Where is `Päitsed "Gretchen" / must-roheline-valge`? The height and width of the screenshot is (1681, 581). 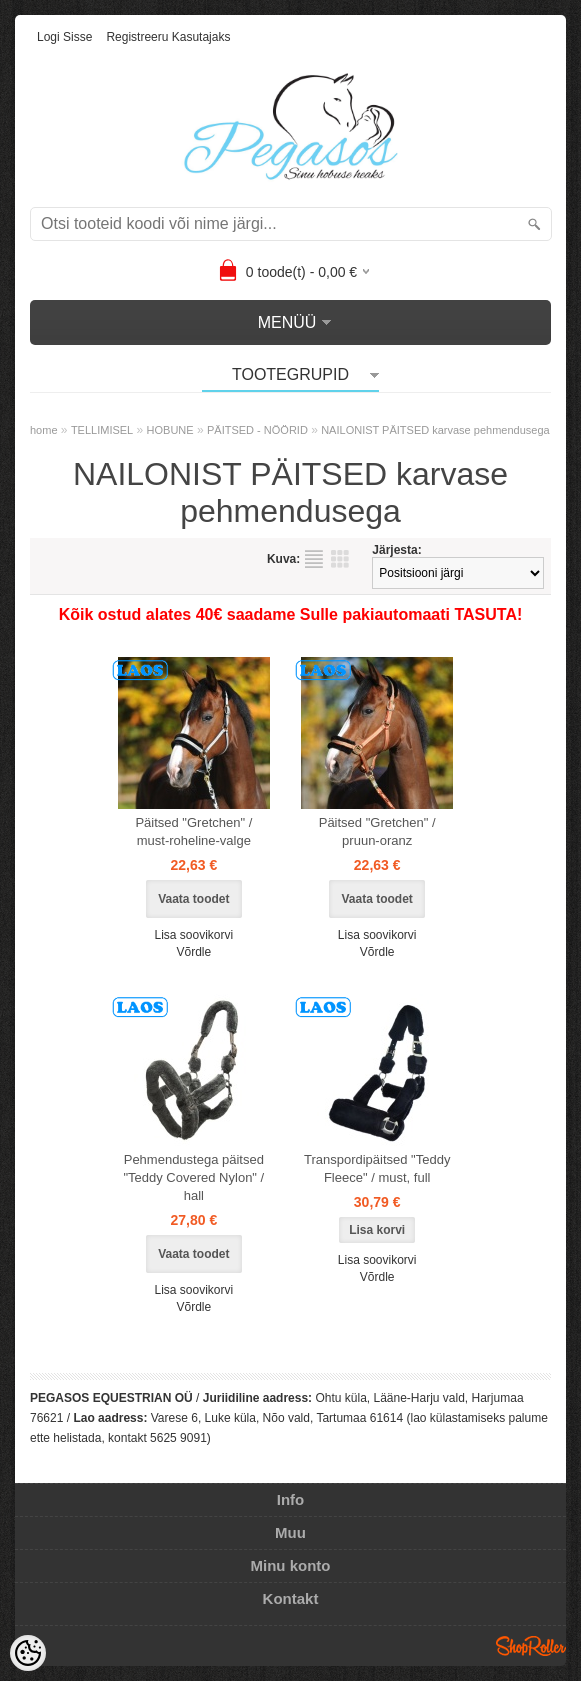 Päitsed "Gretchen" / must-roheline-valge is located at coordinates (193, 831).